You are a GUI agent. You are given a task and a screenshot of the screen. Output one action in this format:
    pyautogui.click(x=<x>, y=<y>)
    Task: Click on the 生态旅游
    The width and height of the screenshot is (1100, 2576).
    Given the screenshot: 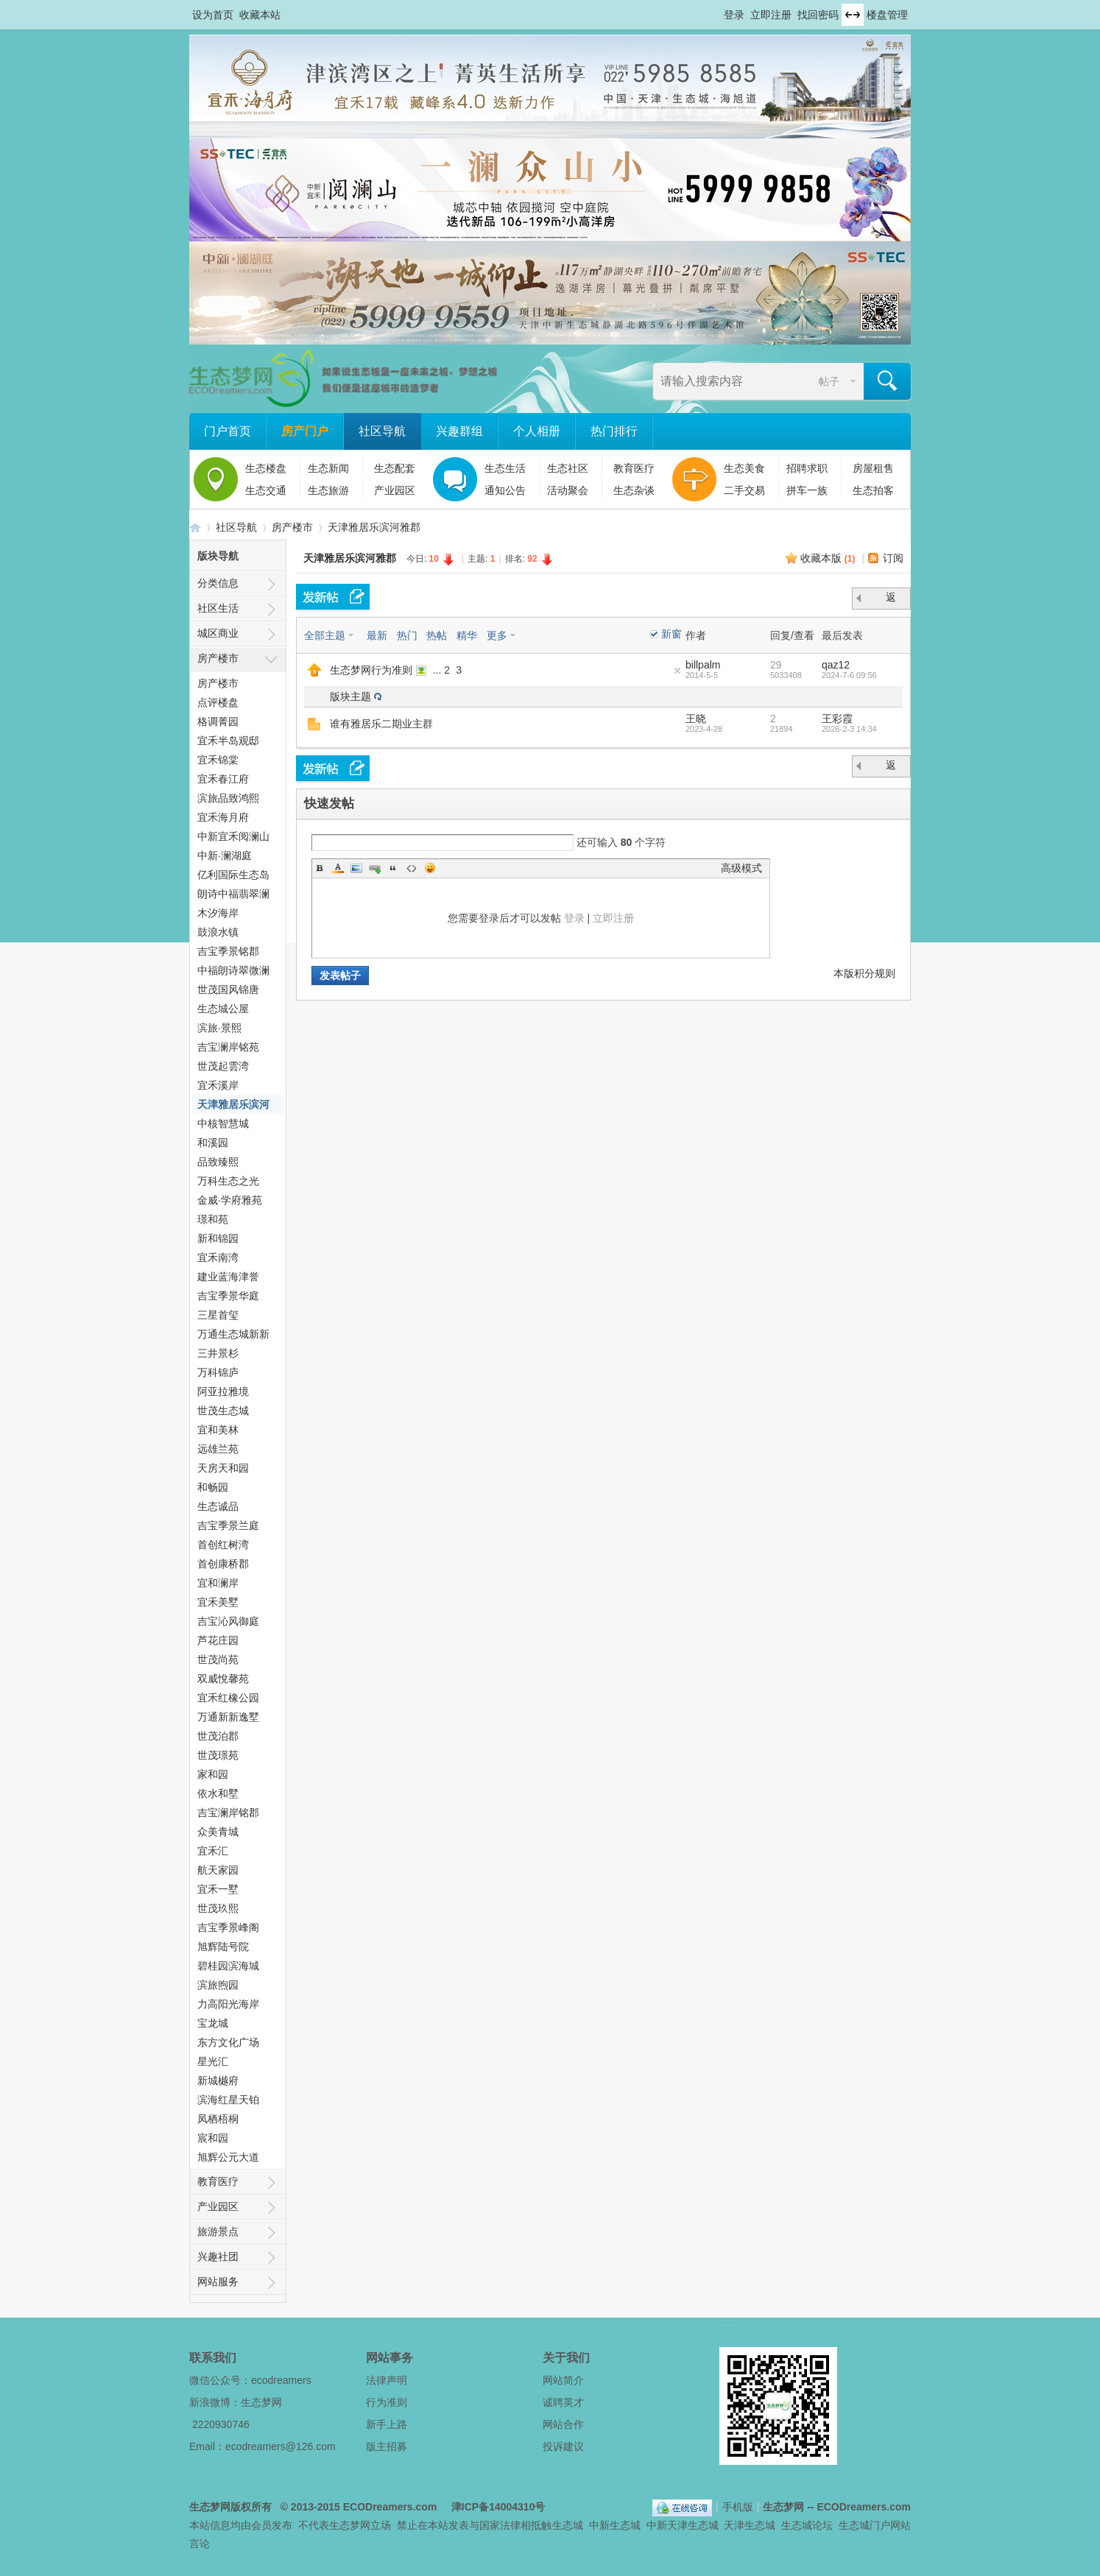 What is the action you would take?
    pyautogui.click(x=328, y=490)
    